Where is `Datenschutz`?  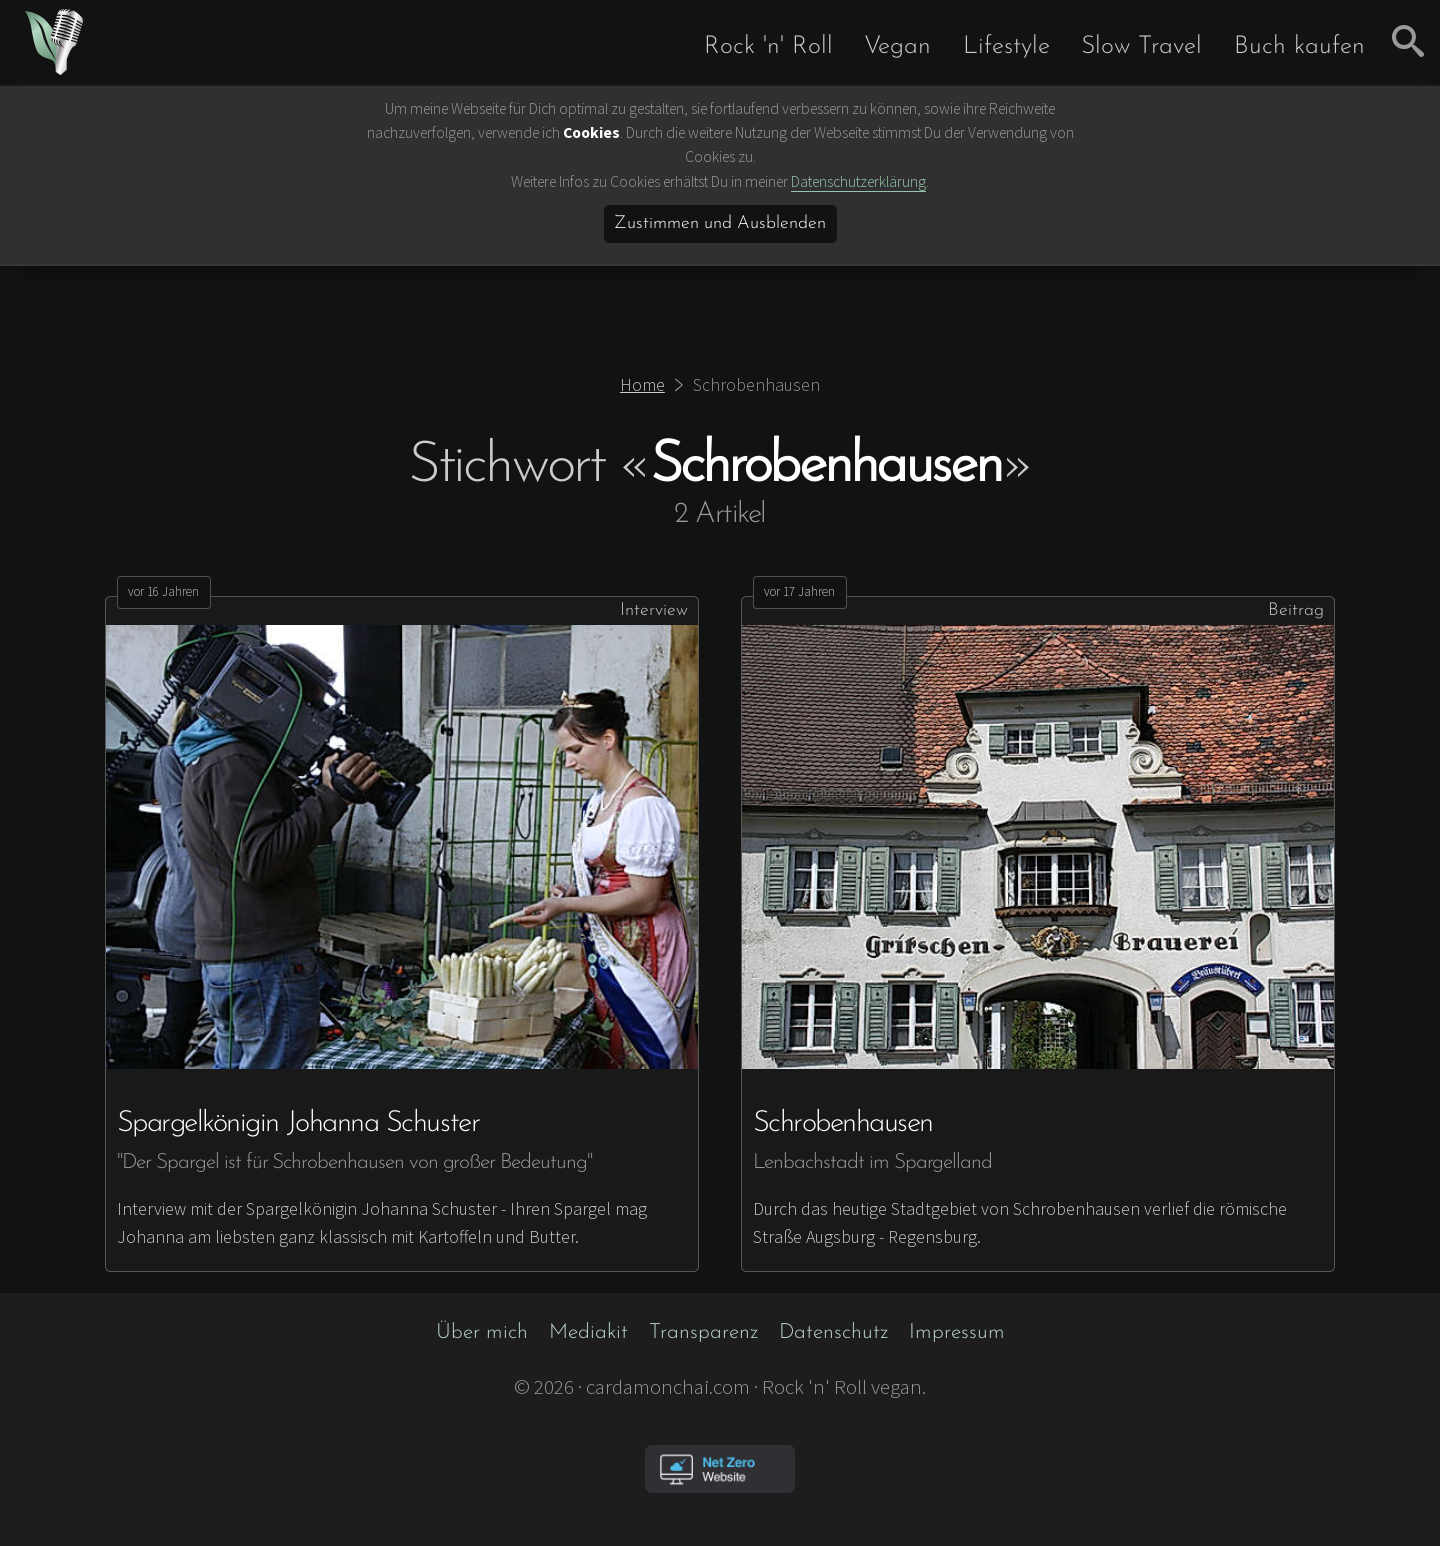 Datenschutz is located at coordinates (833, 1332).